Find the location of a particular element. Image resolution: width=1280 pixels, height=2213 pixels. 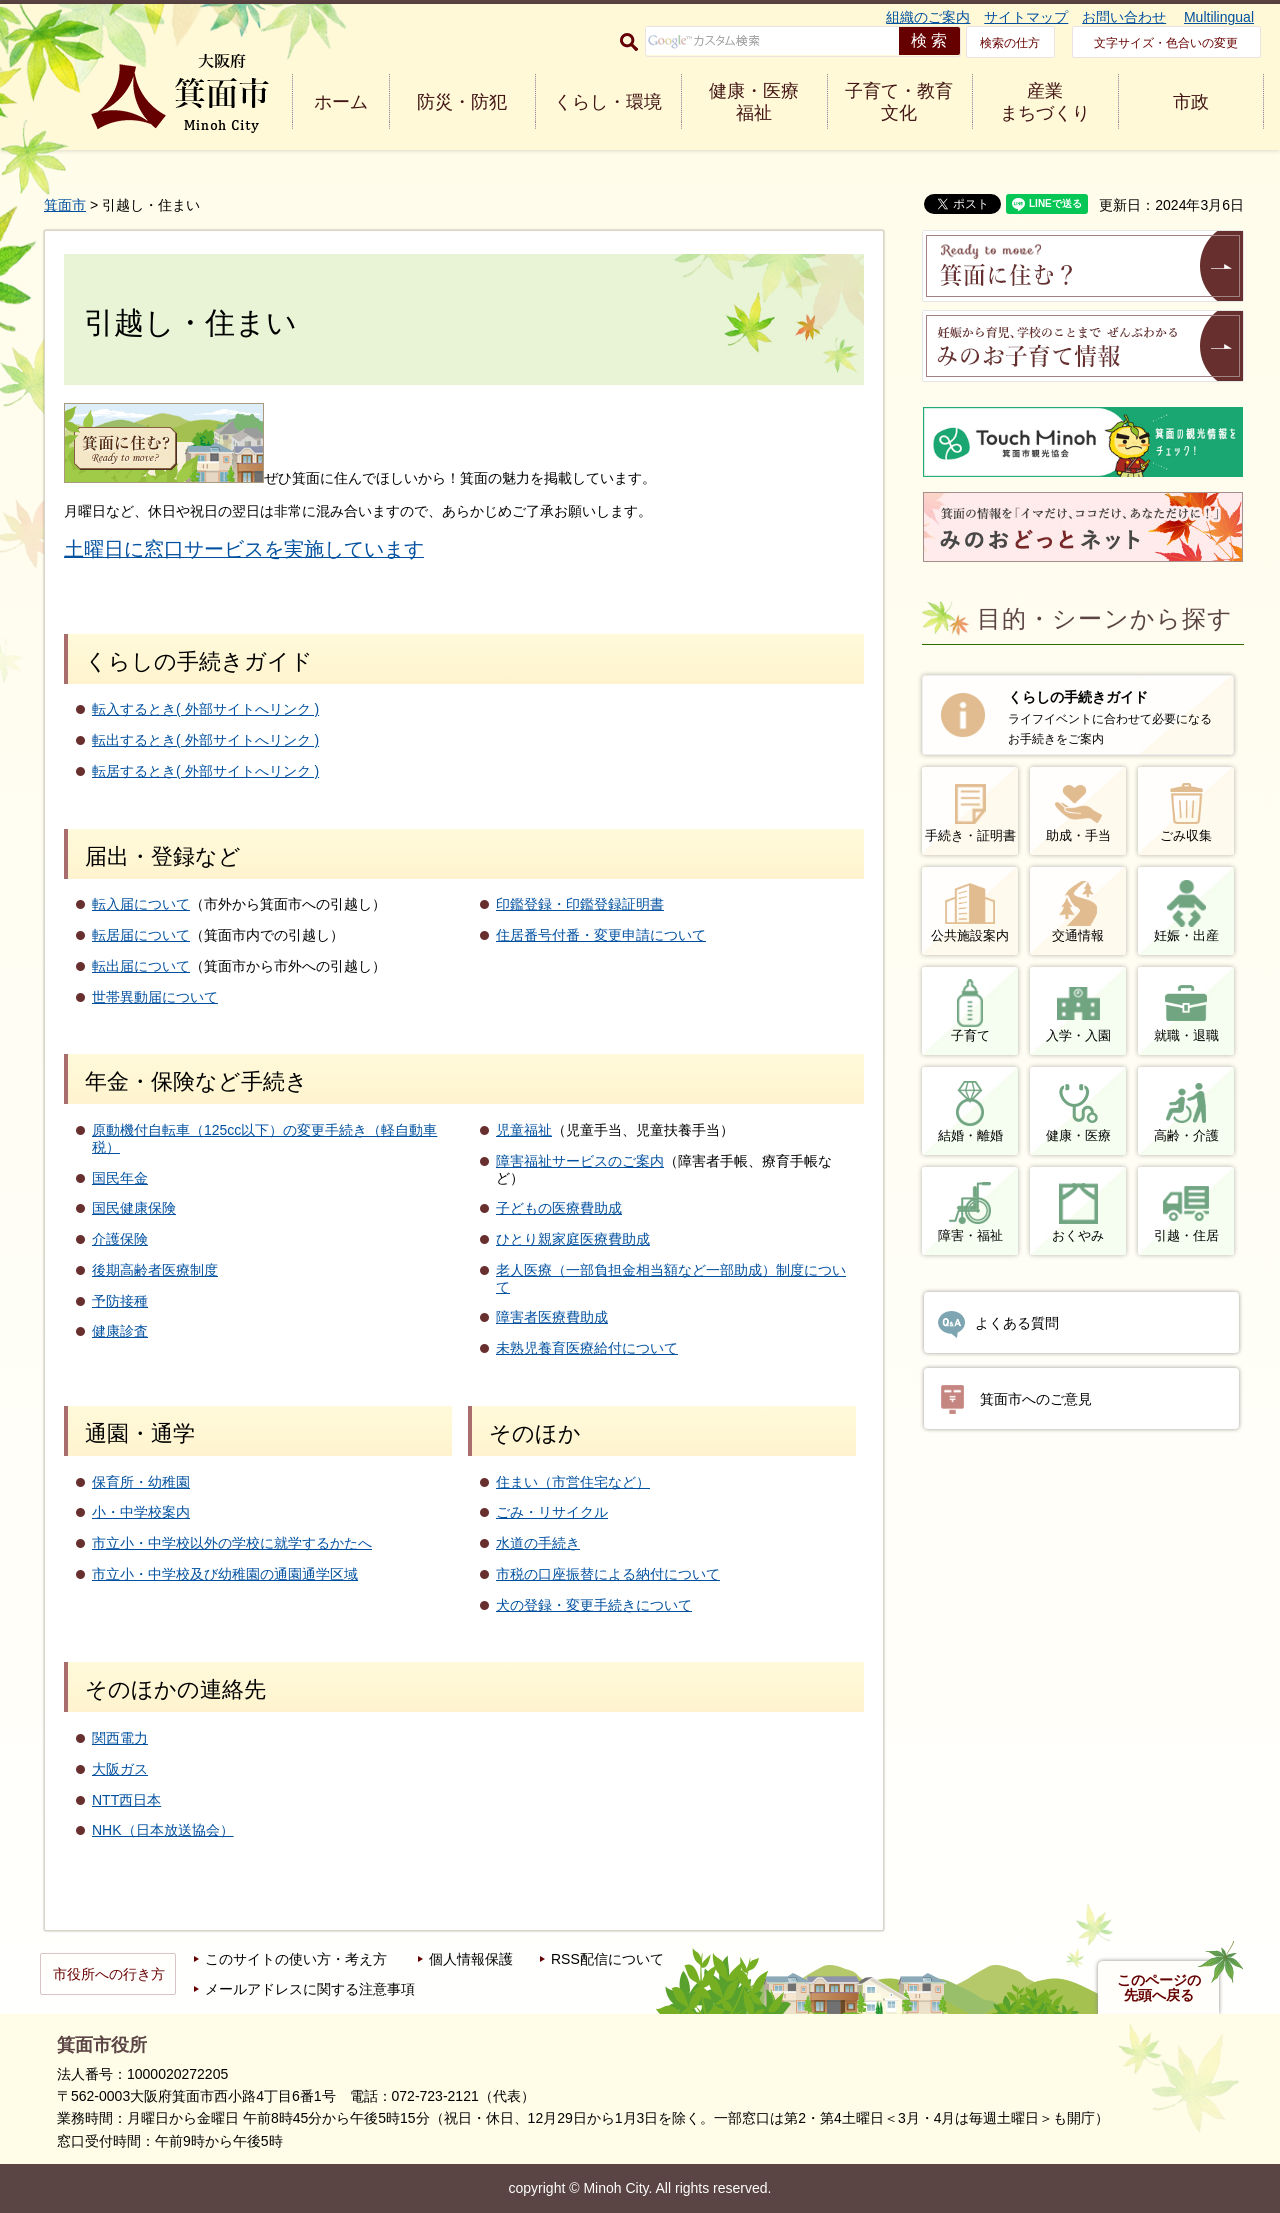

健康・医療 福祉 is located at coordinates (754, 102).